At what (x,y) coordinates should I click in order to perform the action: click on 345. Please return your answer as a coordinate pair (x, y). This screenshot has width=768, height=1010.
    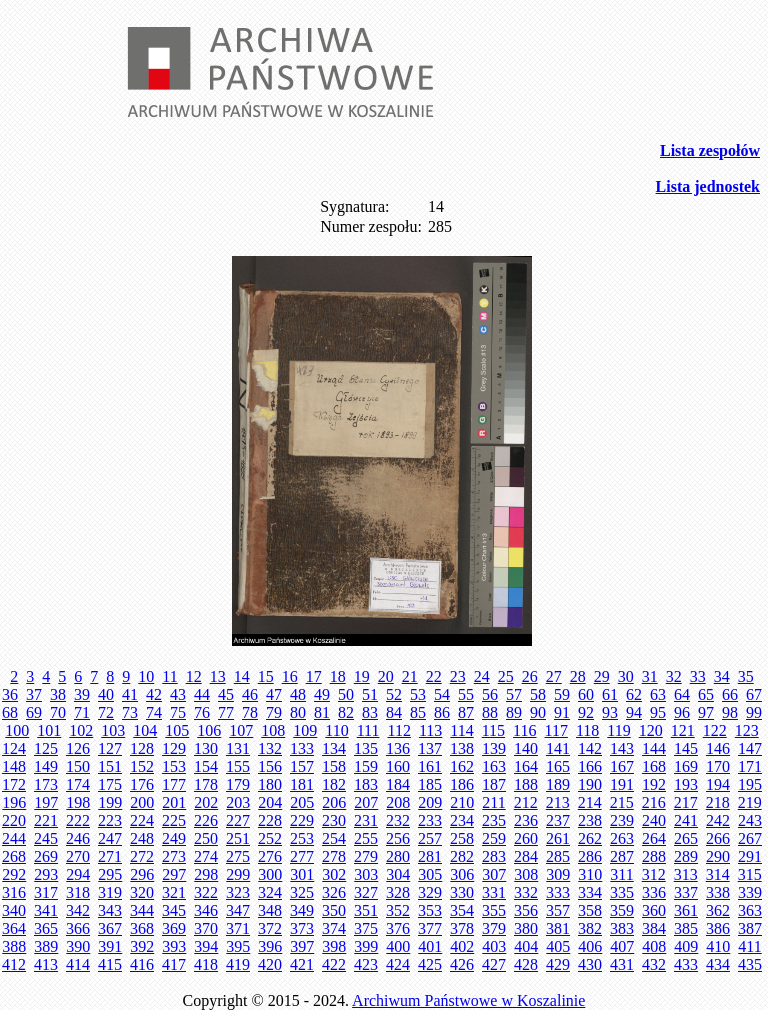
    Looking at the image, I should click on (174, 910).